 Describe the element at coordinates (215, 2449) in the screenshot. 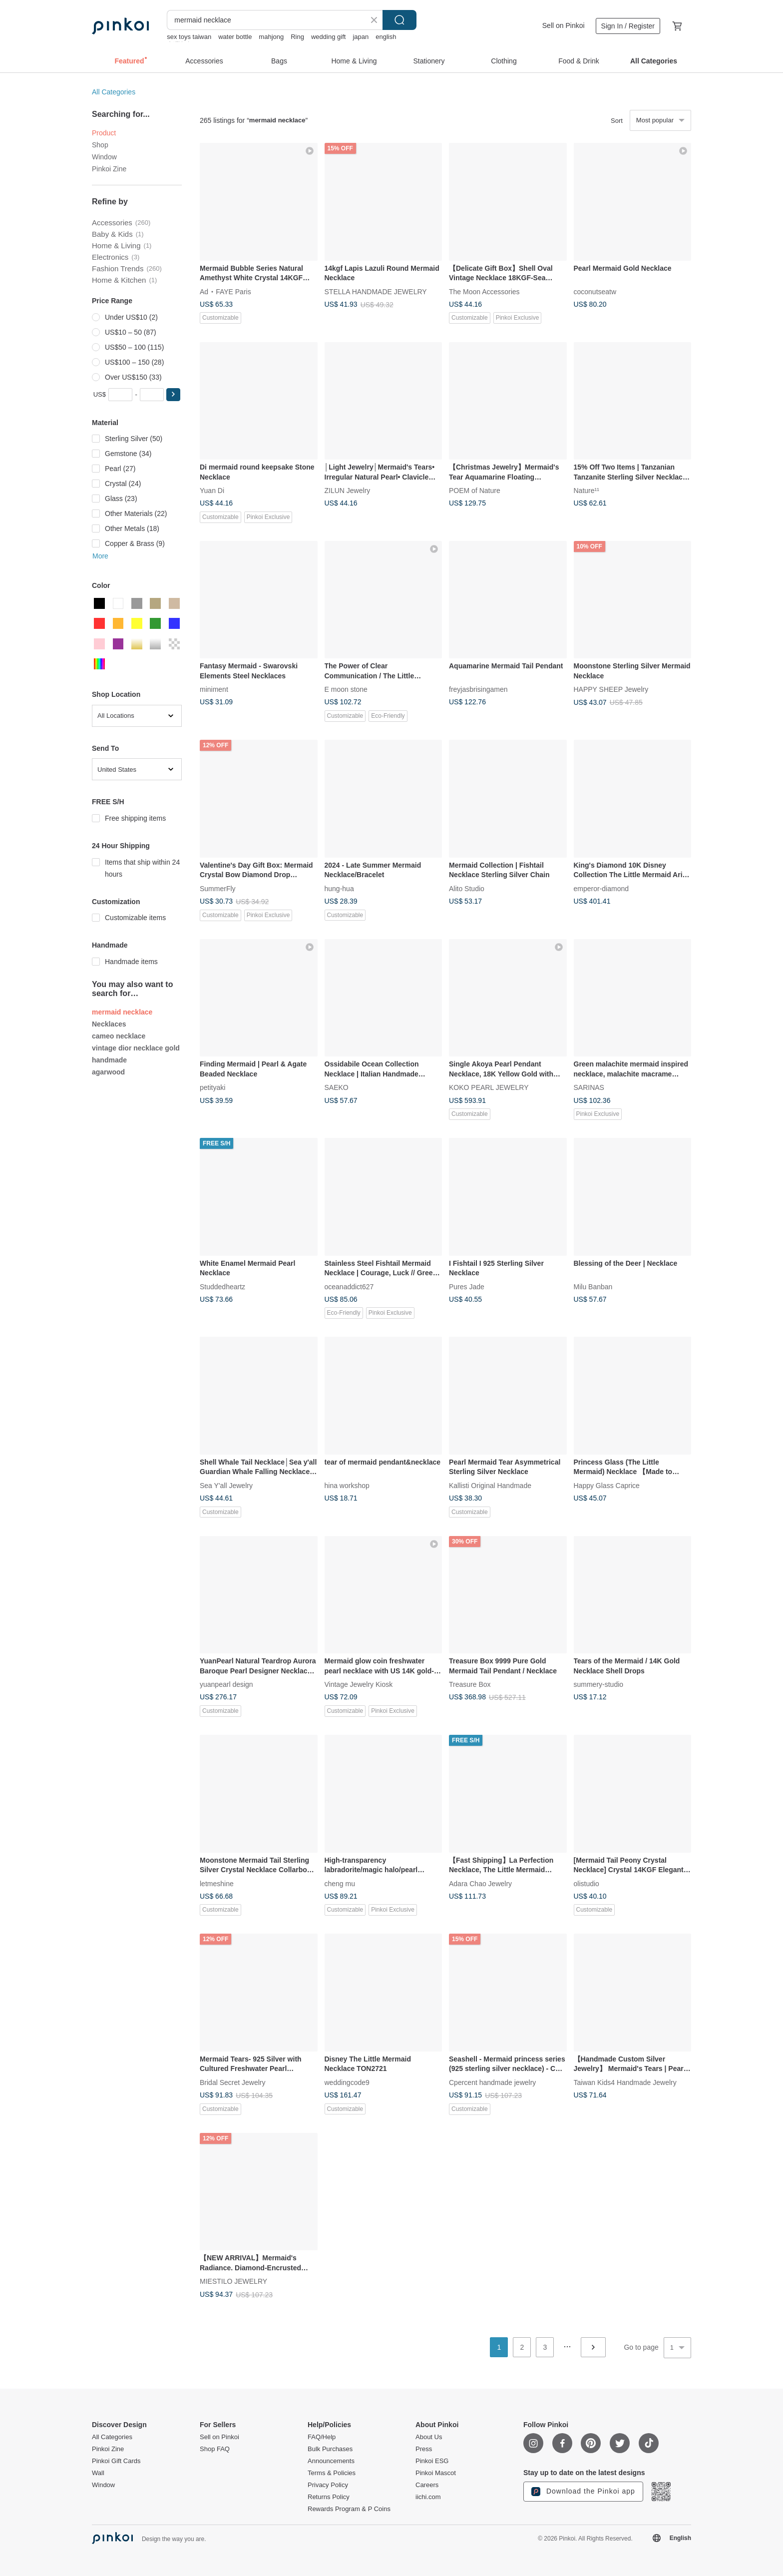

I see `Shop FAQ` at that location.